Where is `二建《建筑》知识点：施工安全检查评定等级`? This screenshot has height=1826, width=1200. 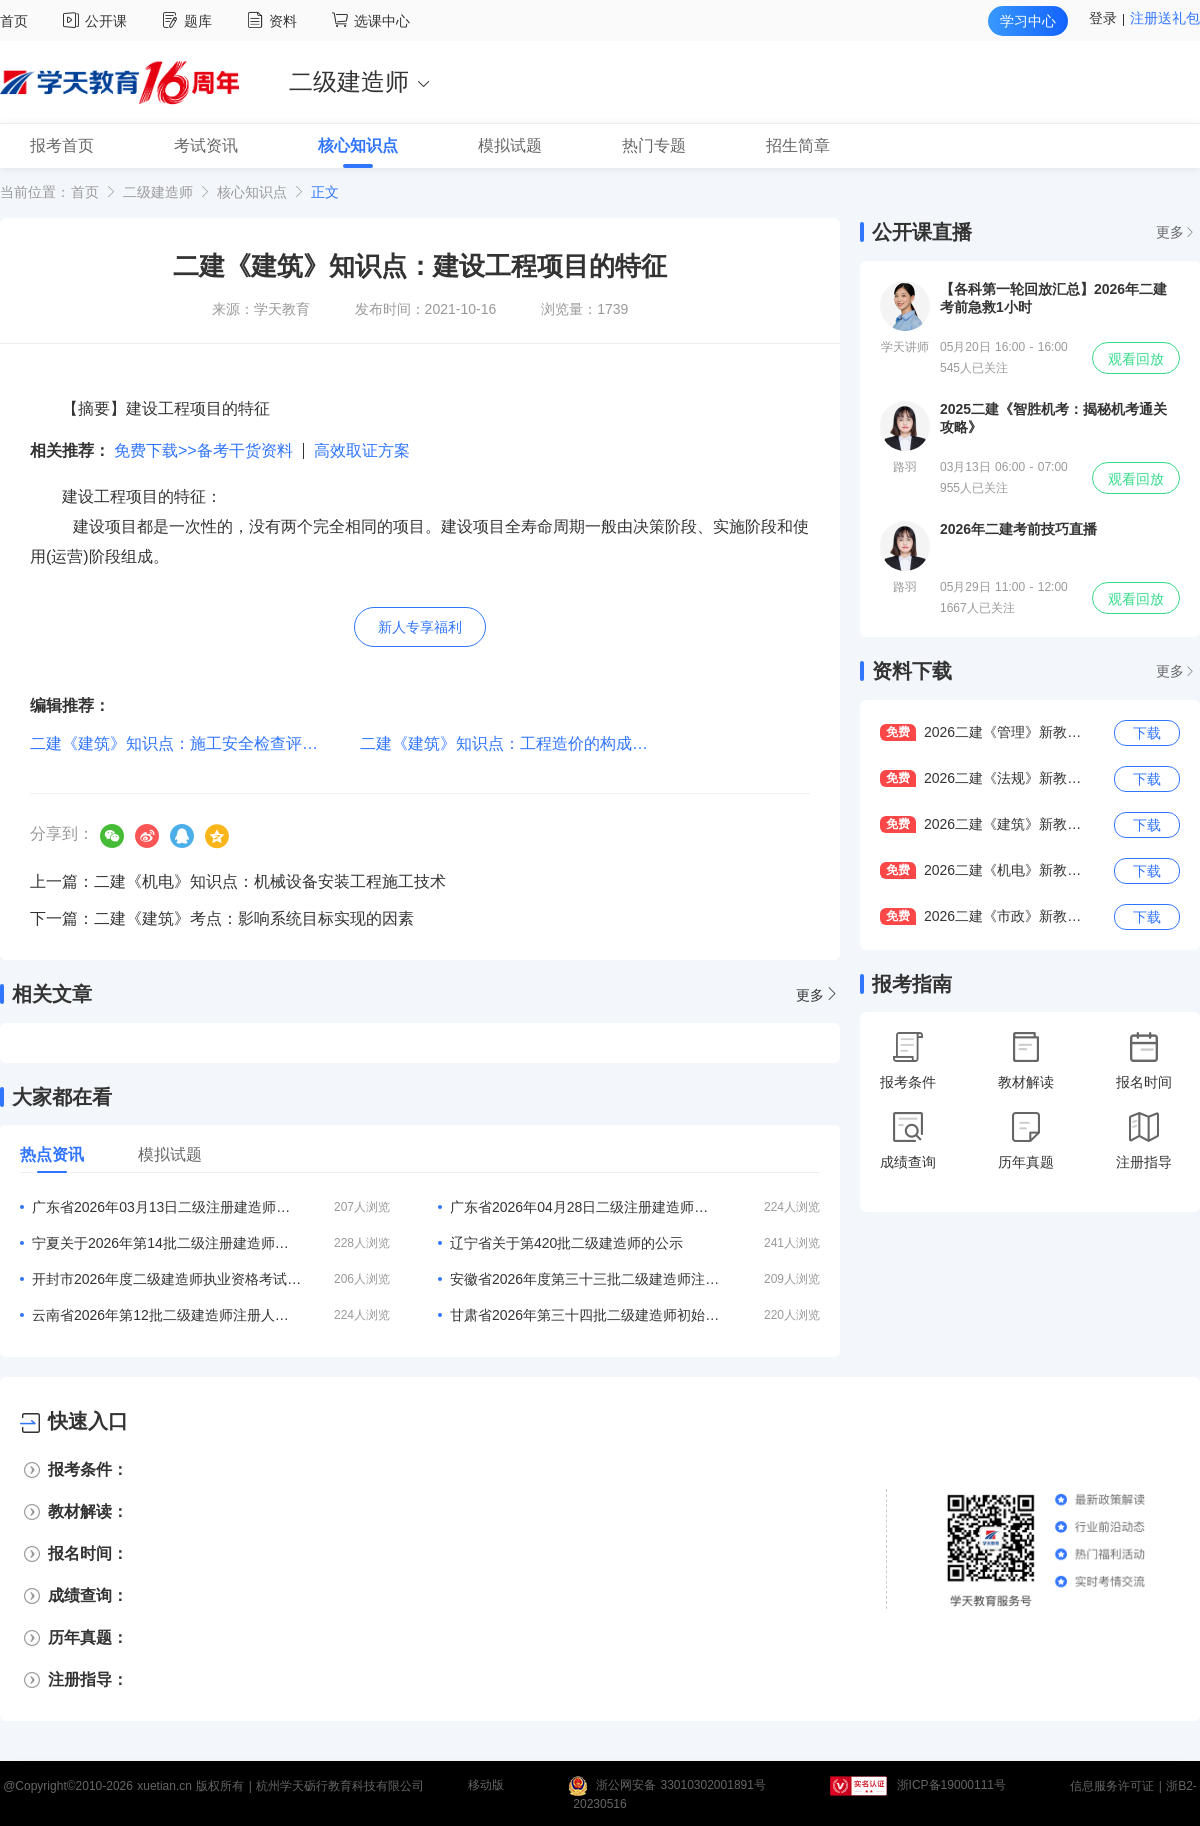 二建《建筑》知识点：施工安全检查评定等级 is located at coordinates (190, 743).